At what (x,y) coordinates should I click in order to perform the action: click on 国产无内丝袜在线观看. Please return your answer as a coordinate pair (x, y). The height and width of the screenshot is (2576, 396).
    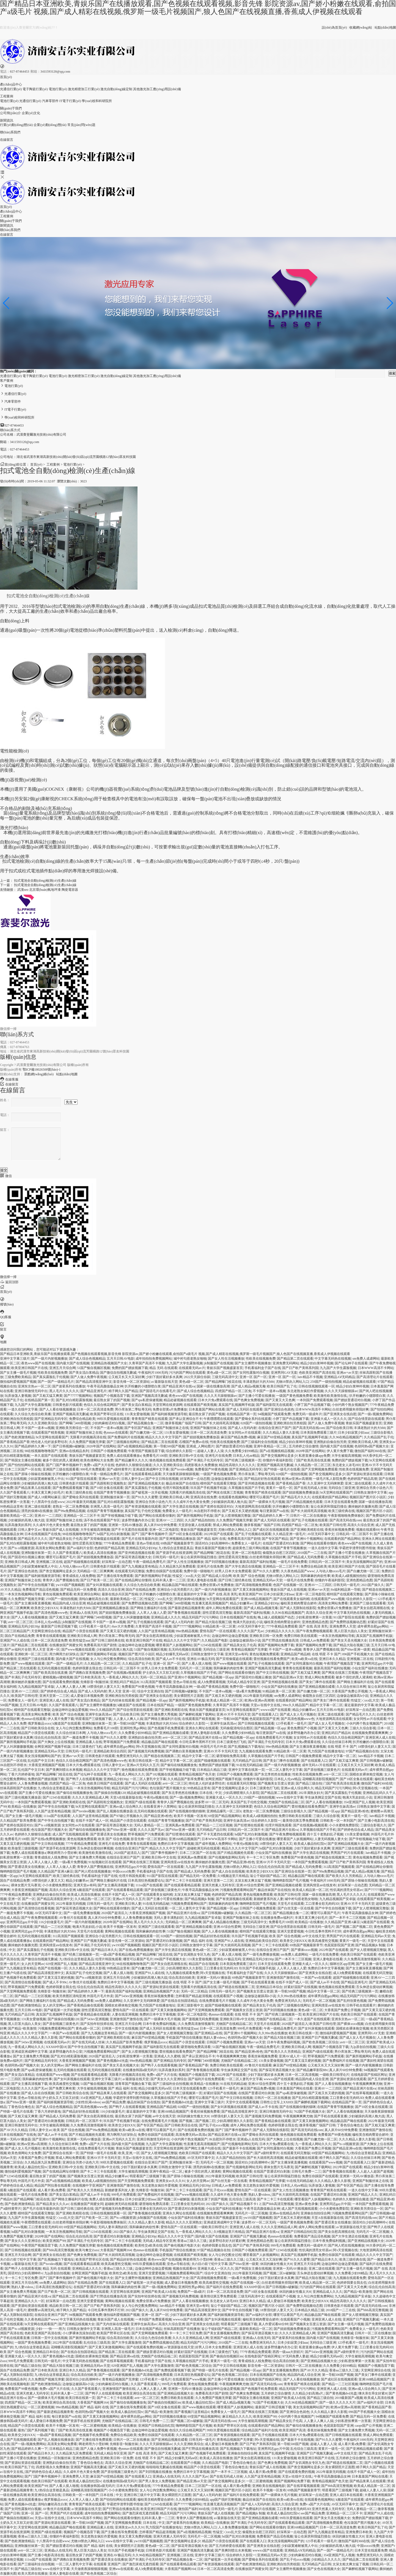
    Looking at the image, I should click on (118, 1700).